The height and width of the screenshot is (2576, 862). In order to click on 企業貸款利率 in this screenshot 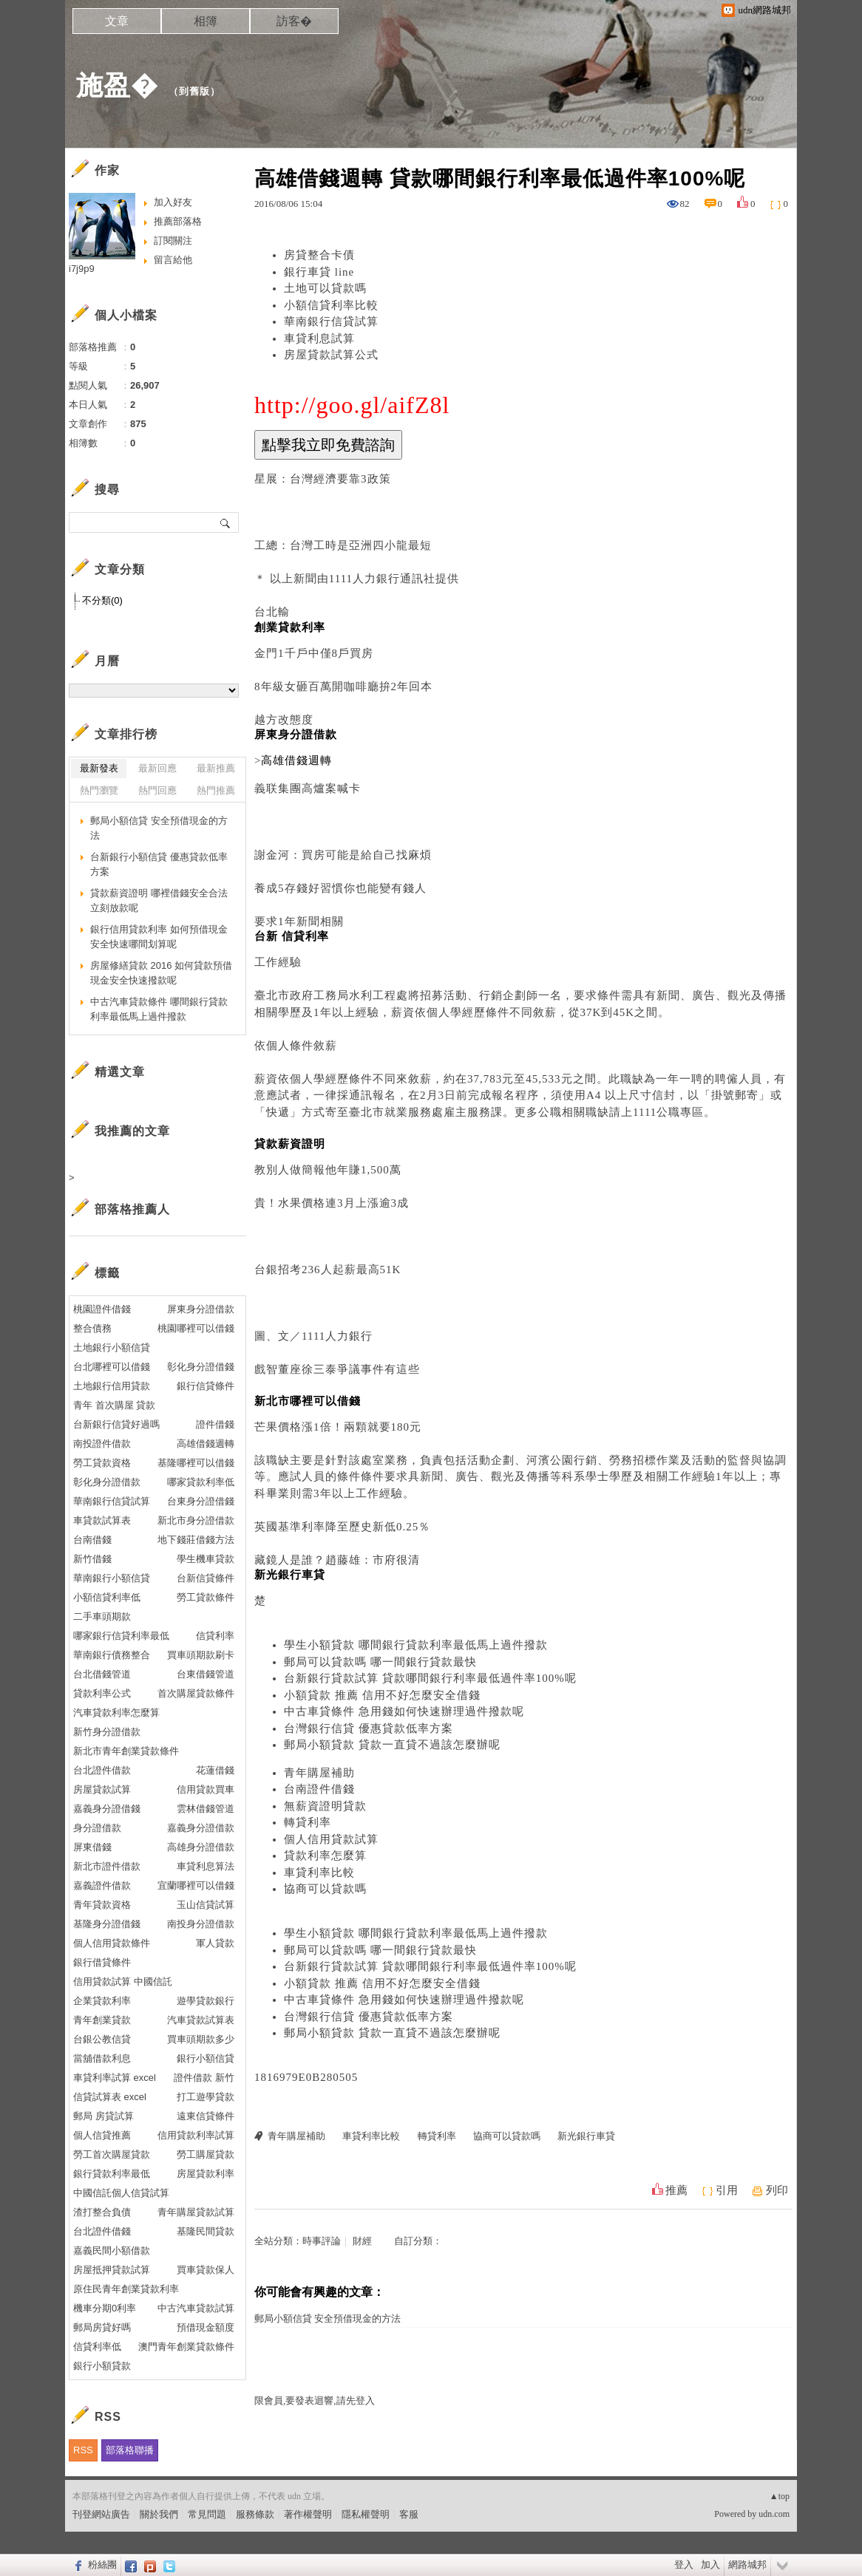, I will do `click(102, 2000)`.